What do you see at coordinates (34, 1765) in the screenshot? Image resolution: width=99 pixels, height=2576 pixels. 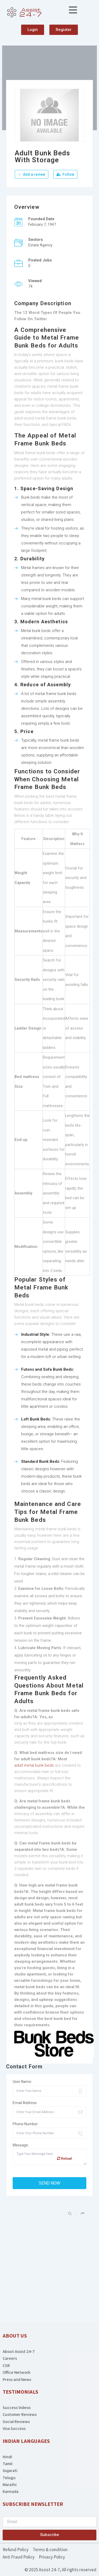 I see `adult metal bunk beds` at bounding box center [34, 1765].